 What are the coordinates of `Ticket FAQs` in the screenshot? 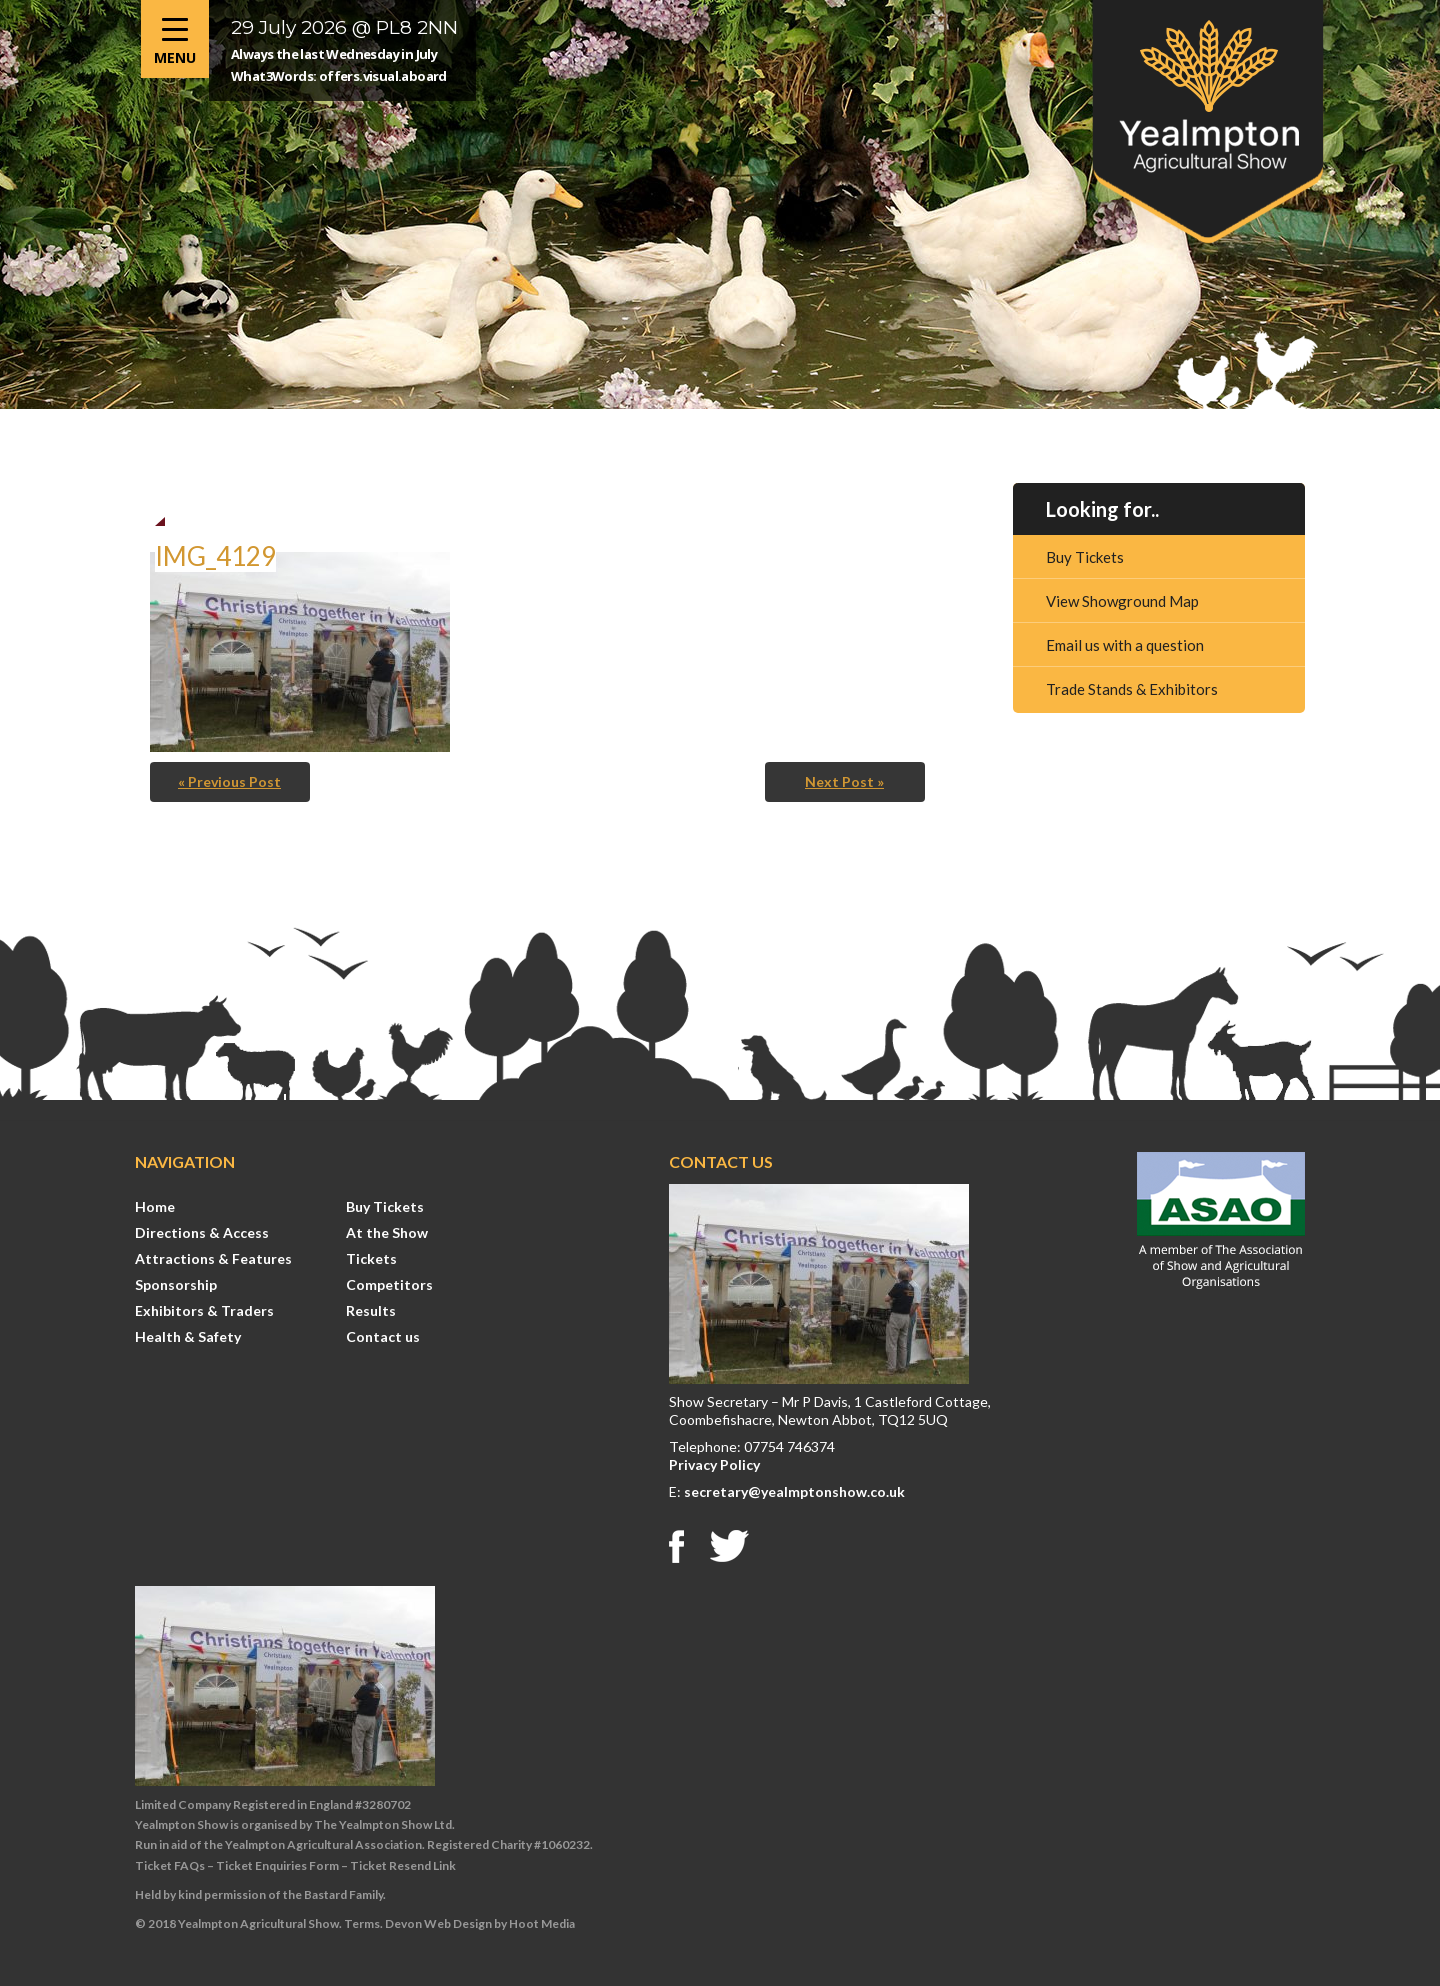 It's located at (170, 1865).